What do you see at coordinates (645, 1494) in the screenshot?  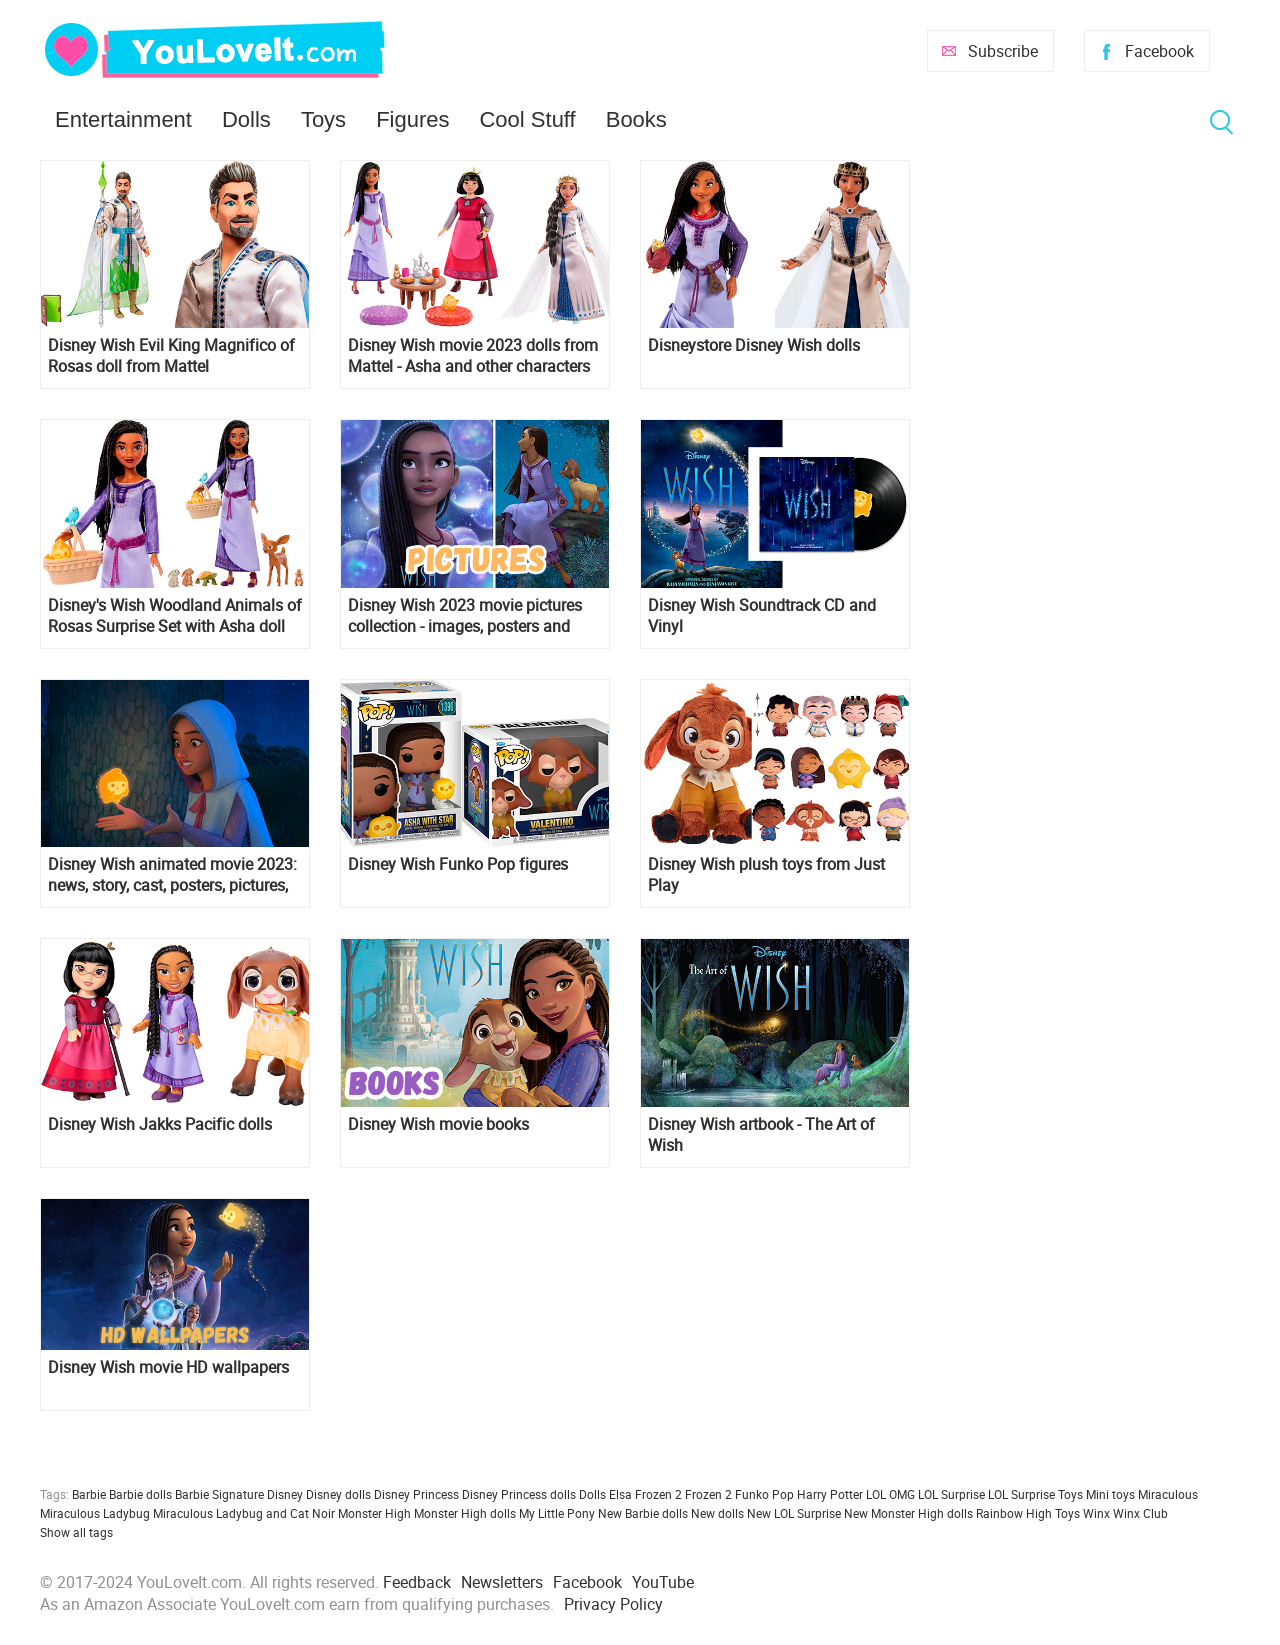 I see `Elsa Frozen 2` at bounding box center [645, 1494].